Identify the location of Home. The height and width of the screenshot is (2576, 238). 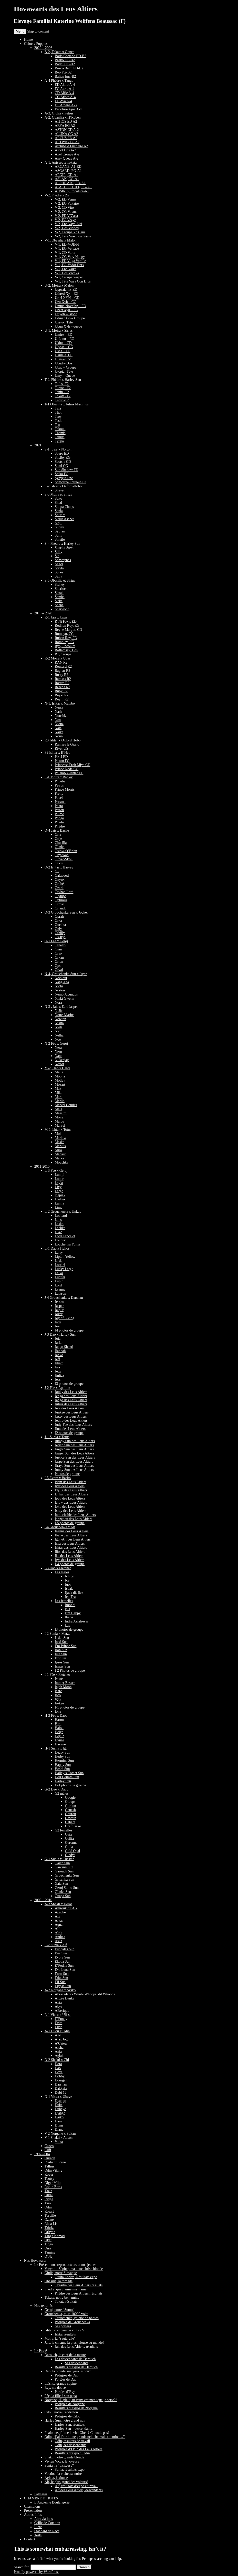
(28, 39).